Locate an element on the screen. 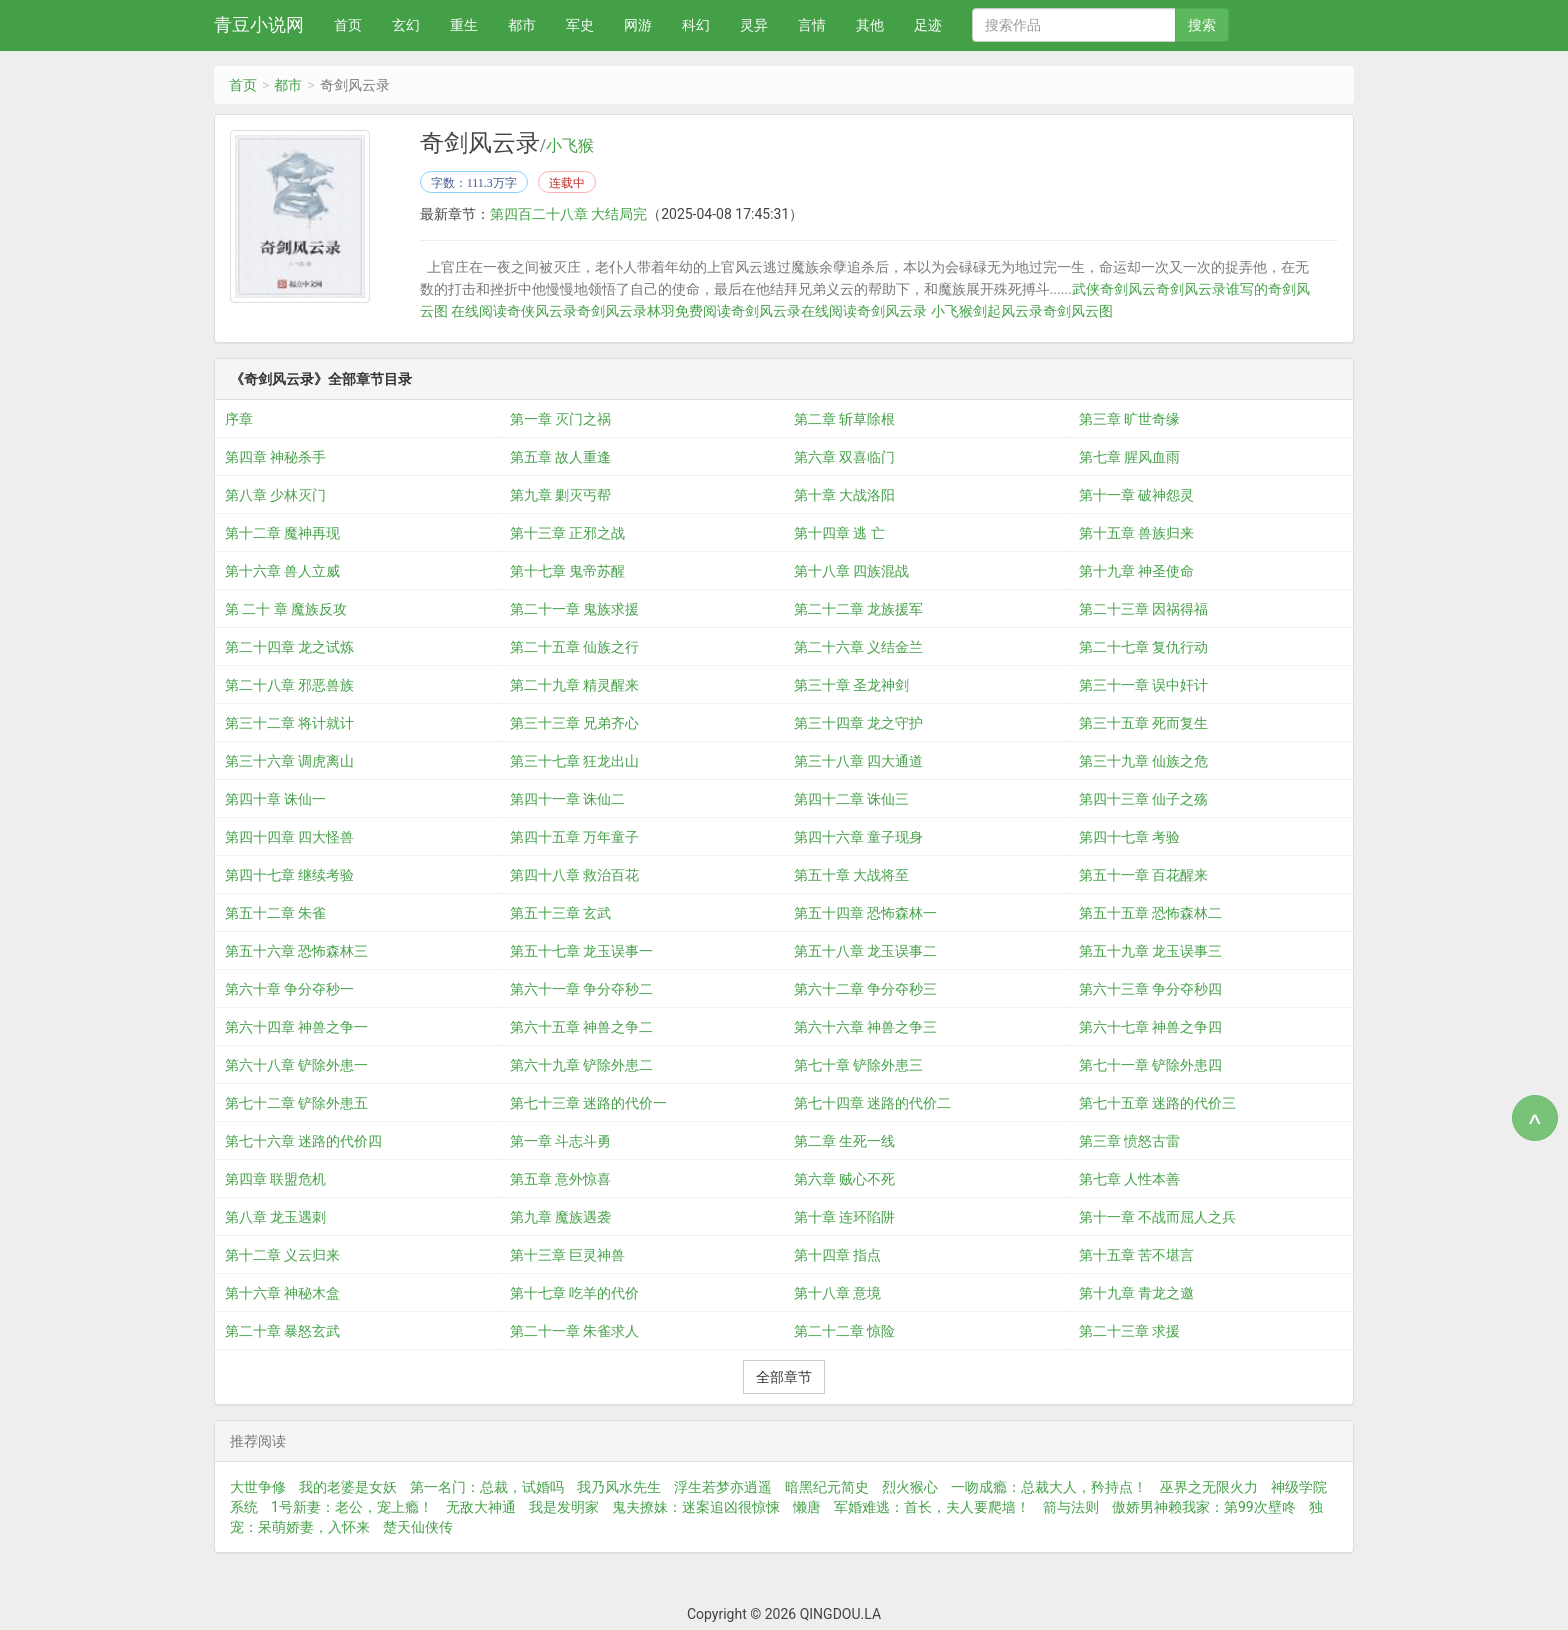  第五十五章 恐怖森林二 is located at coordinates (1150, 913).